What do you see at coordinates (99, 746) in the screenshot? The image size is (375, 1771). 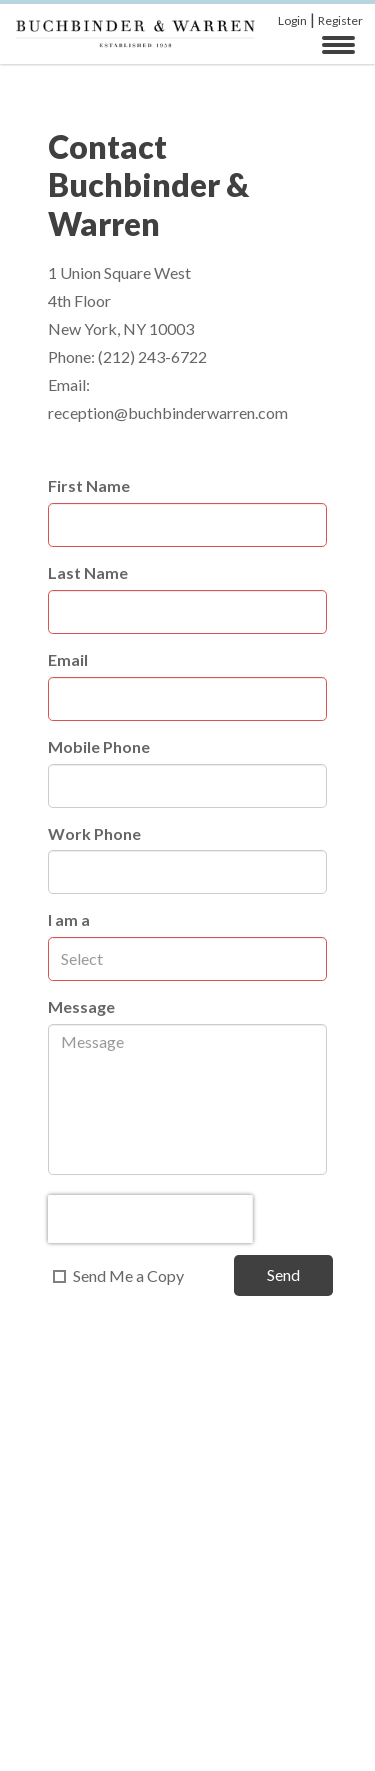 I see `Mobile Phone` at bounding box center [99, 746].